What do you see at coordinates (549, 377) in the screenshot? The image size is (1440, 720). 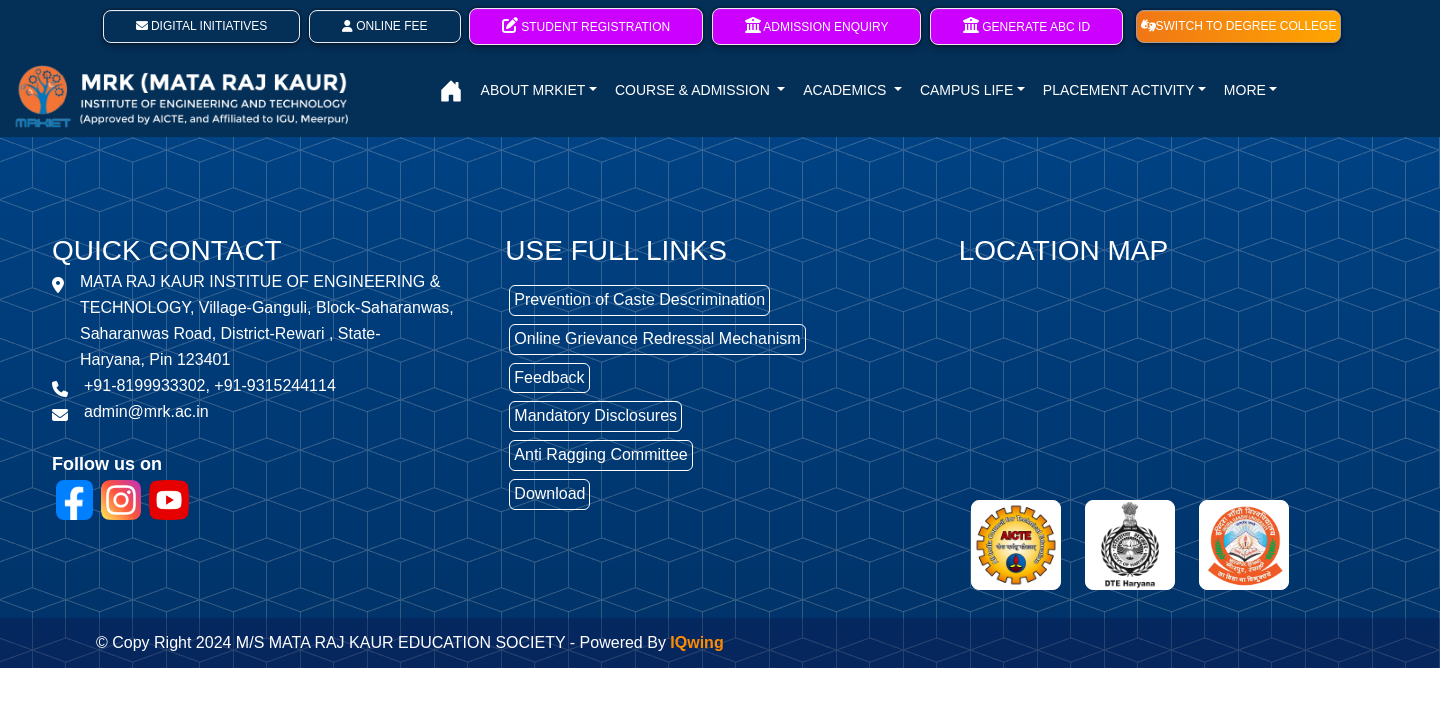 I see `Feedback` at bounding box center [549, 377].